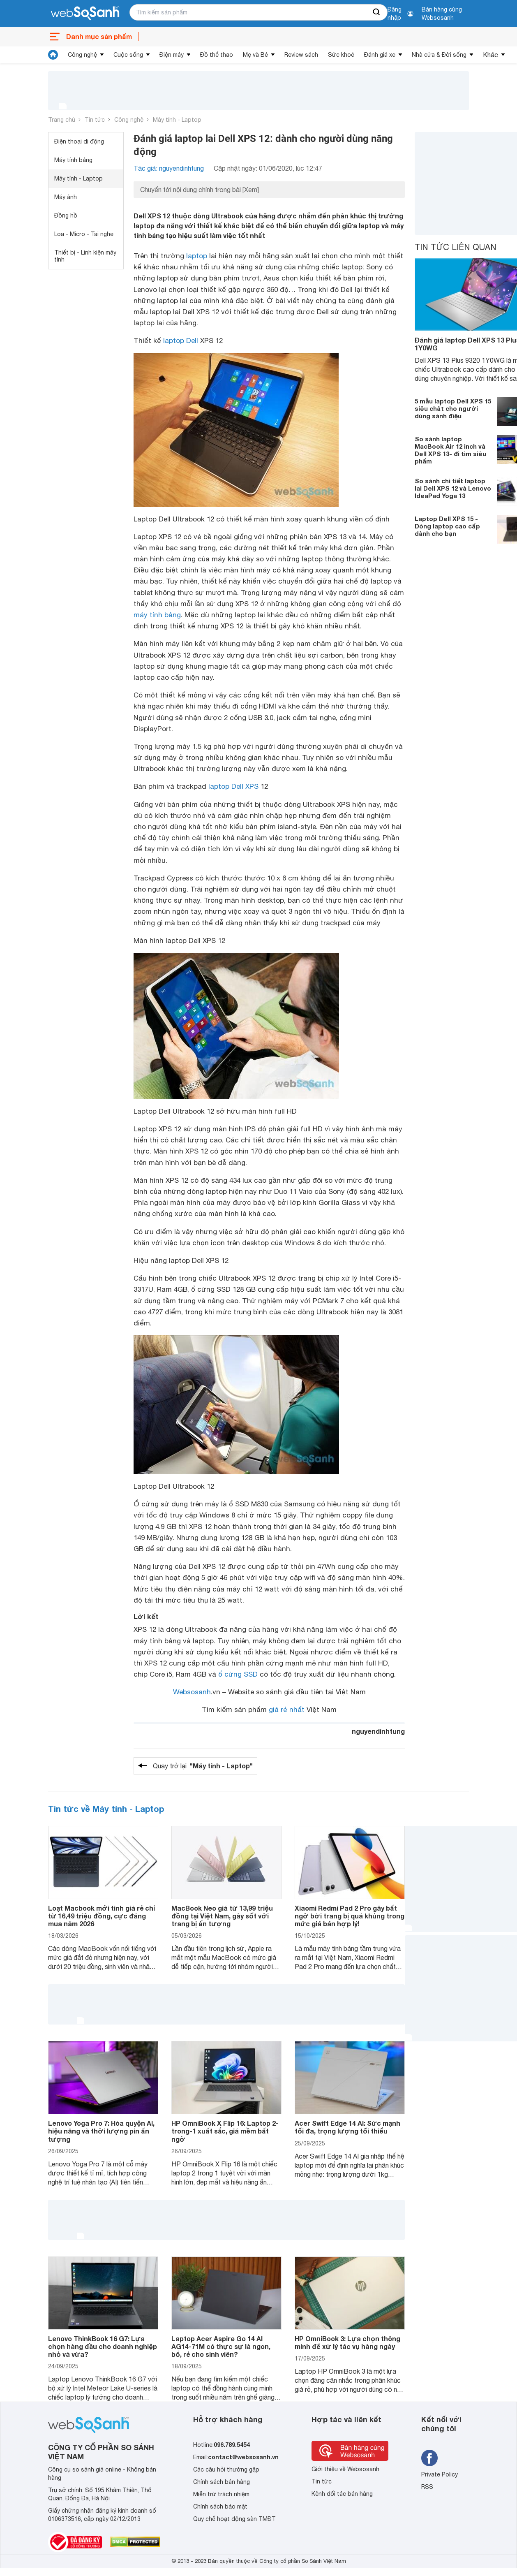 This screenshot has height=2576, width=517. Describe the element at coordinates (427, 2486) in the screenshot. I see `RSS` at that location.